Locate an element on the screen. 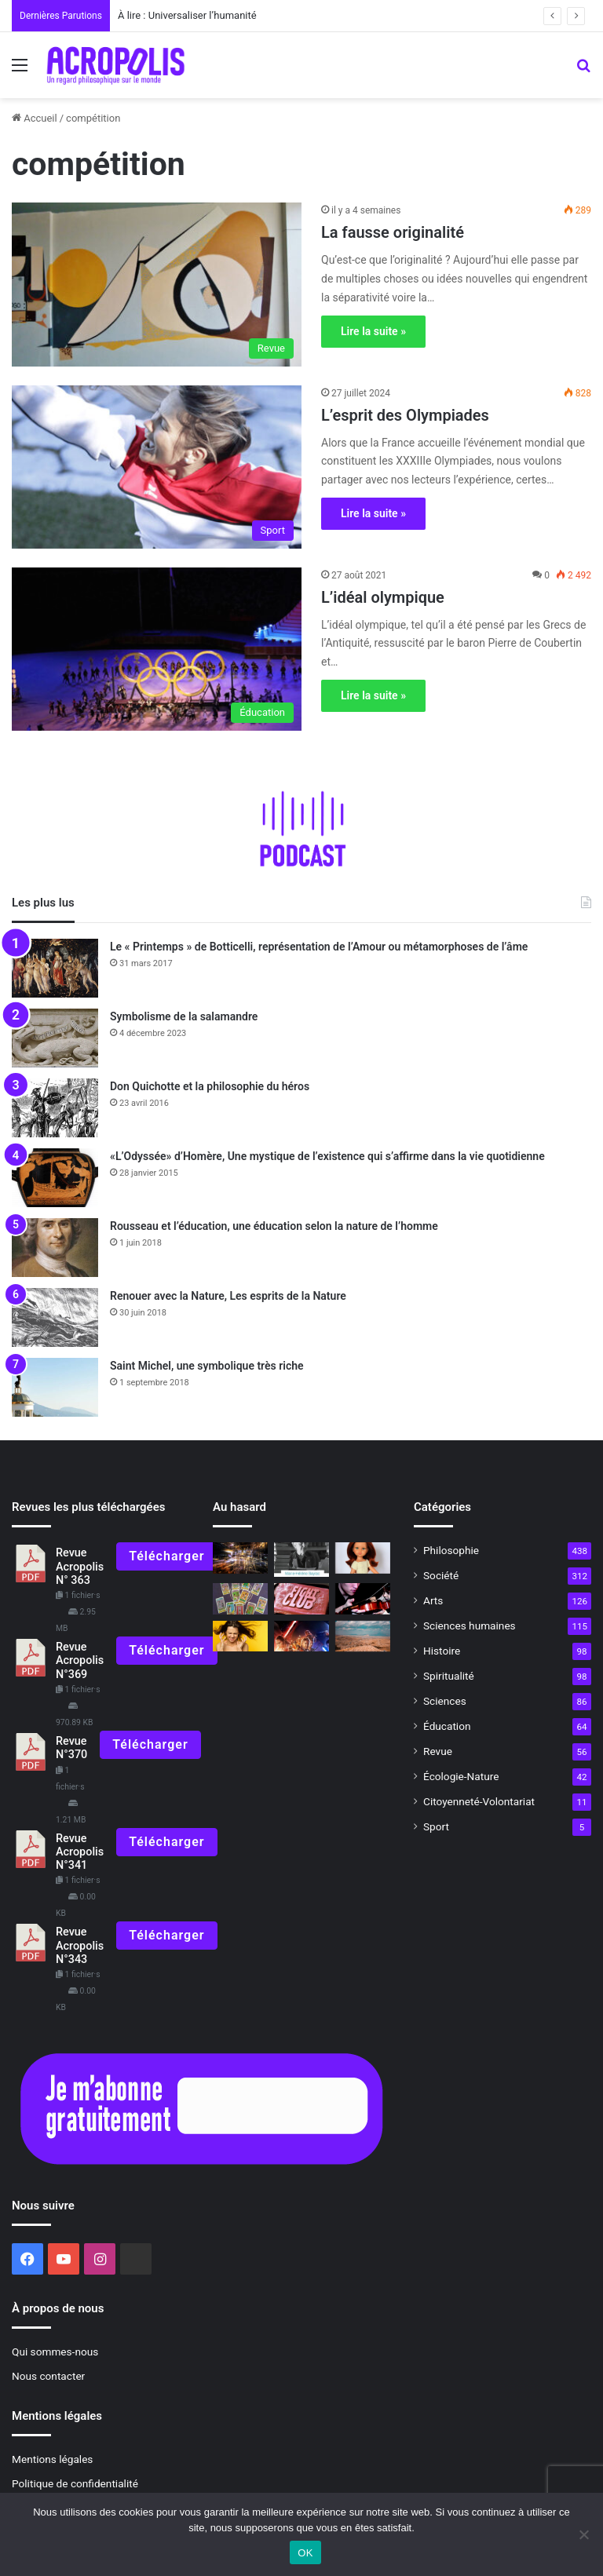 This screenshot has width=603, height=2576. Qui sommes-nous is located at coordinates (55, 2351).